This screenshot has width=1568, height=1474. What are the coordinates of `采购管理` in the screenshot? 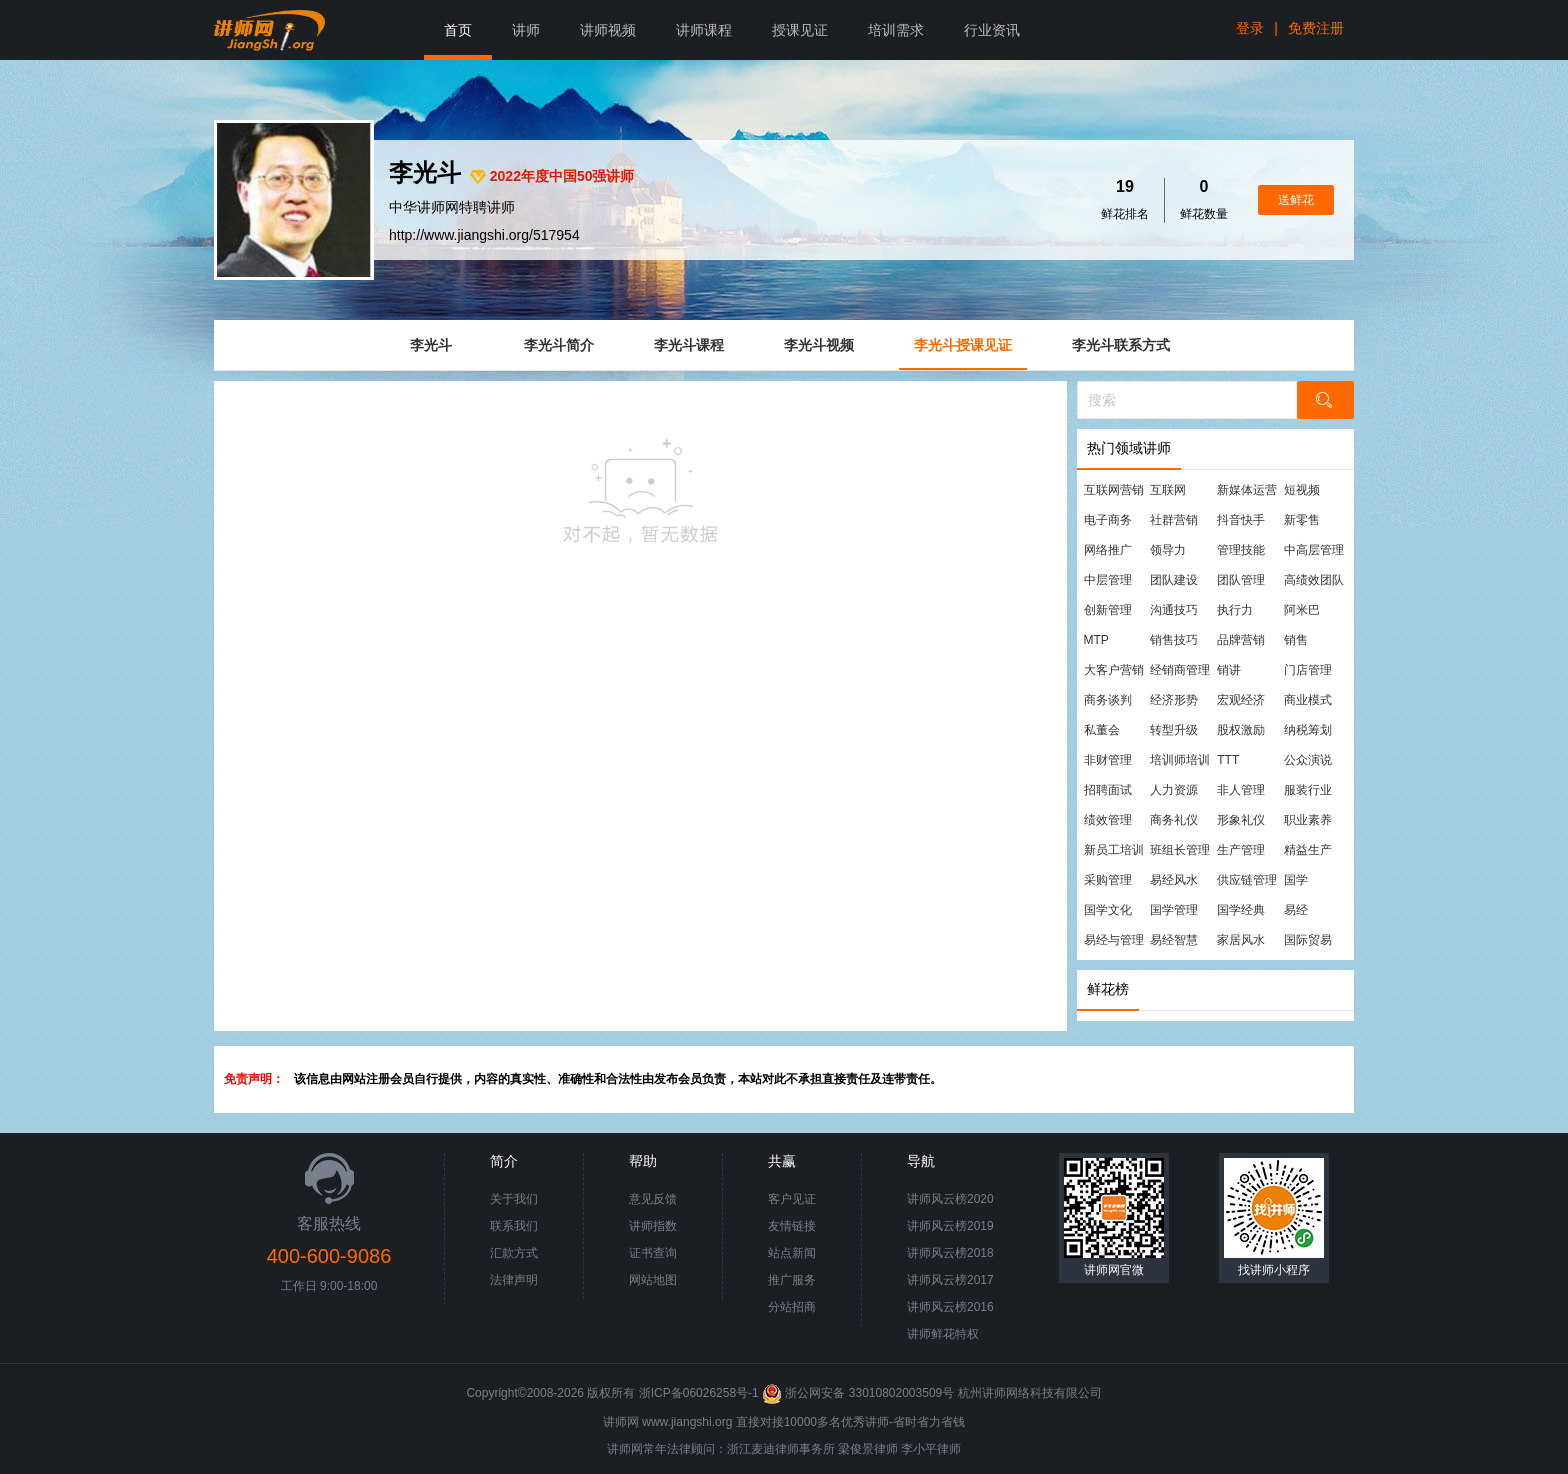 It's located at (1108, 880).